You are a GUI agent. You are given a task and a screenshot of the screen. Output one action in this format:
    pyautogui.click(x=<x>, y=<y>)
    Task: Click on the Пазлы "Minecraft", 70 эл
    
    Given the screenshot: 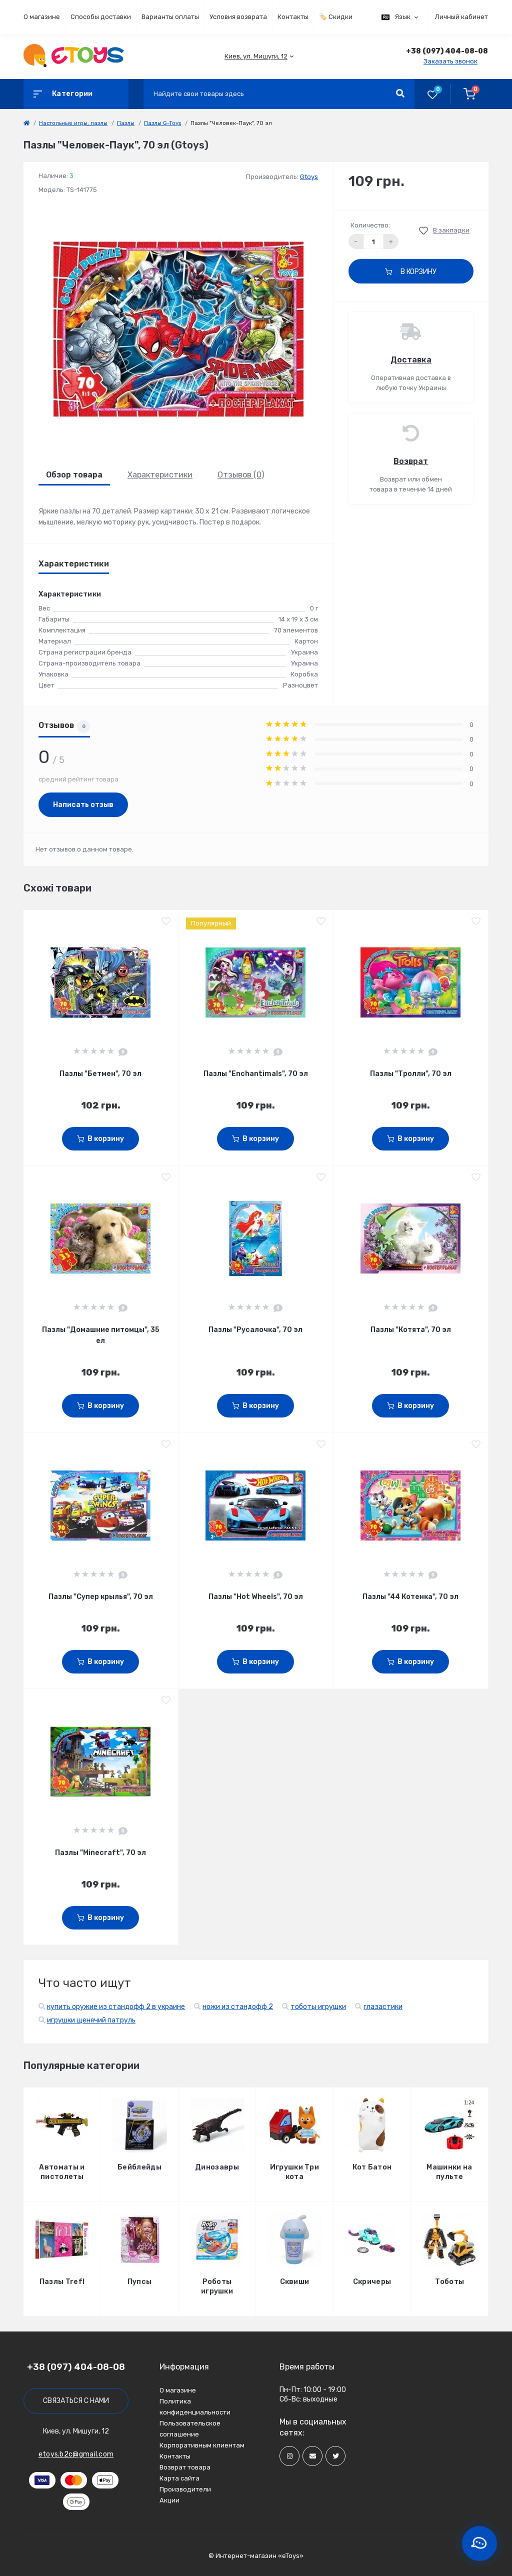 What is the action you would take?
    pyautogui.click(x=100, y=1852)
    